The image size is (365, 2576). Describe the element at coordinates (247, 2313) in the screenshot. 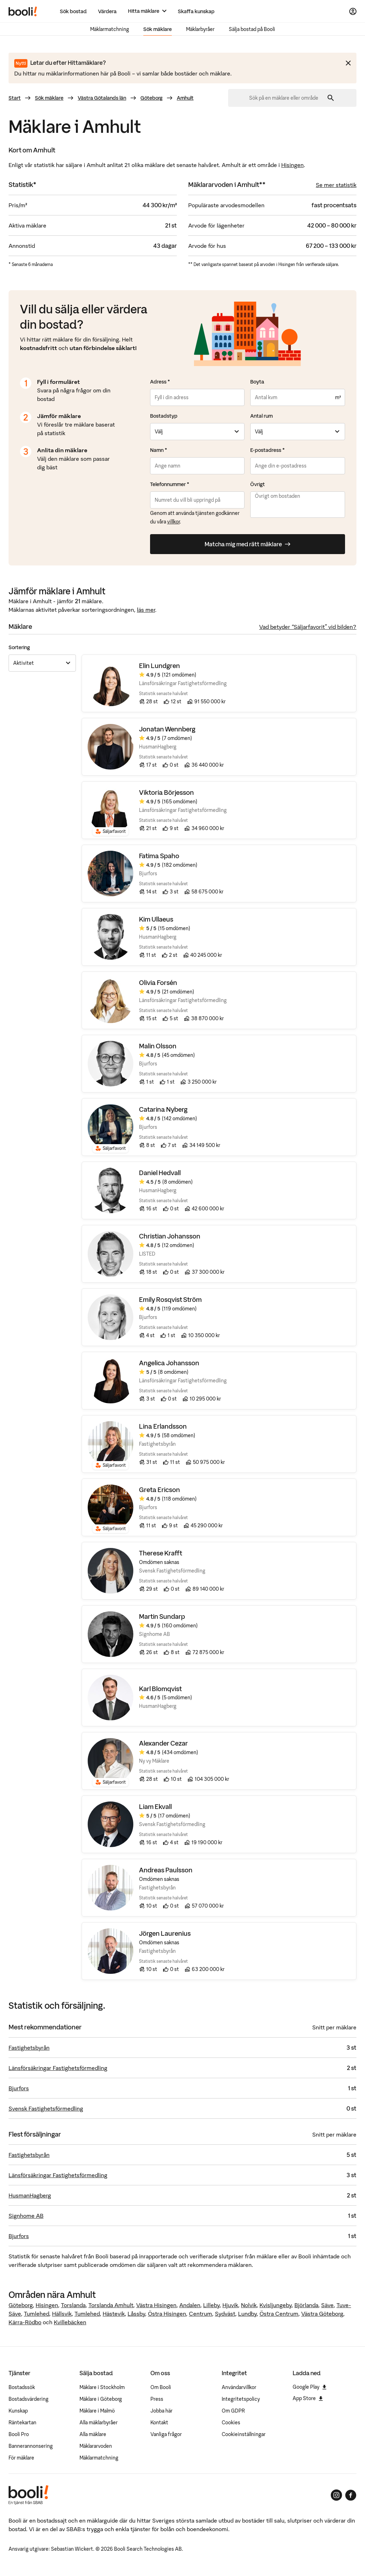

I see `Lundby` at that location.